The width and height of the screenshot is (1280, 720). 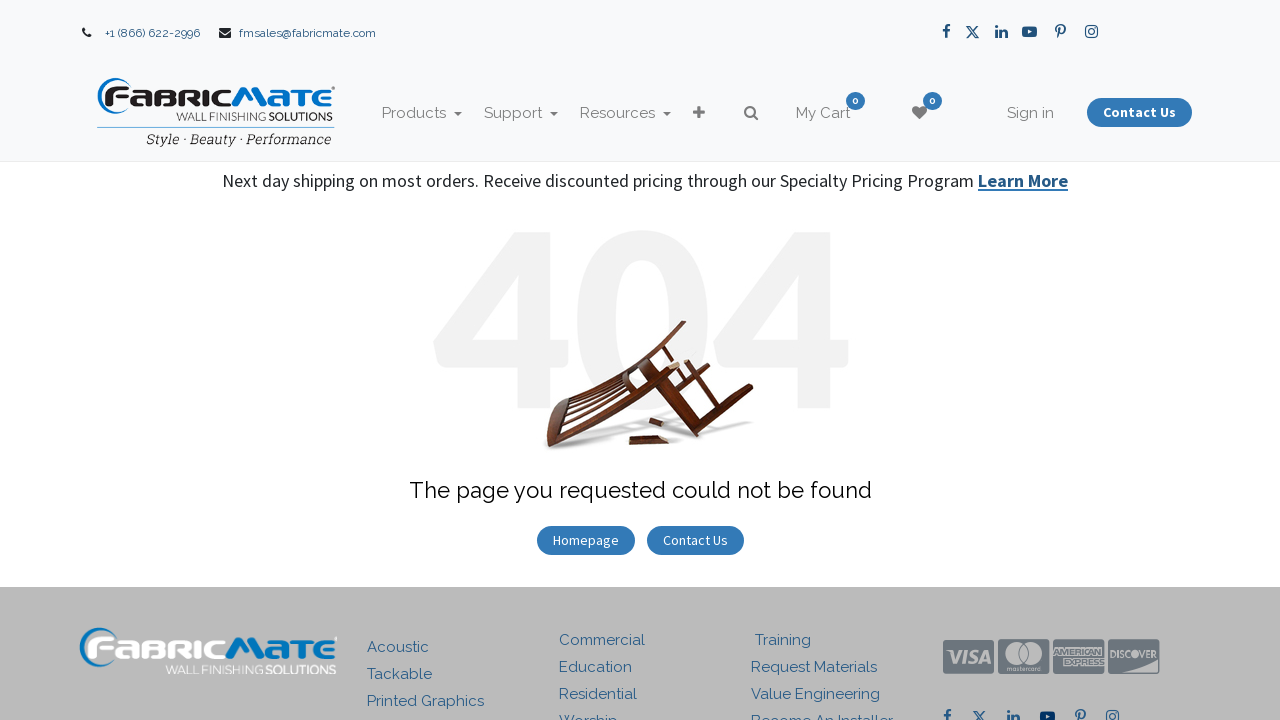 What do you see at coordinates (152, 33) in the screenshot?
I see `+1 (866) 622-2996` at bounding box center [152, 33].